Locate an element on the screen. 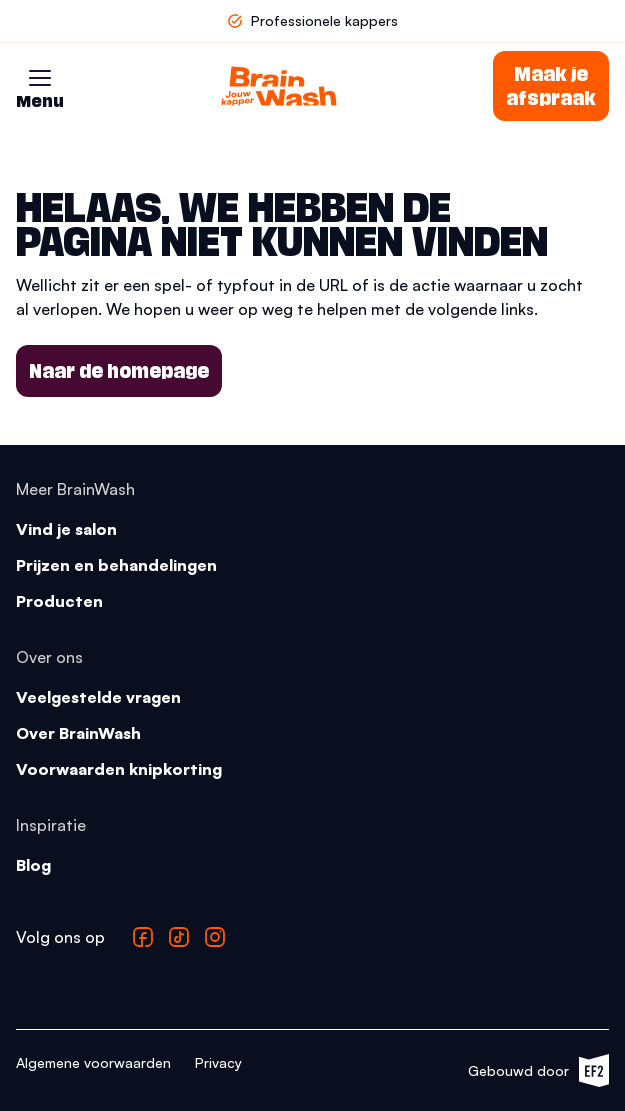 Image resolution: width=625 pixels, height=1111 pixels. Veelgestelde vragen is located at coordinates (98, 697).